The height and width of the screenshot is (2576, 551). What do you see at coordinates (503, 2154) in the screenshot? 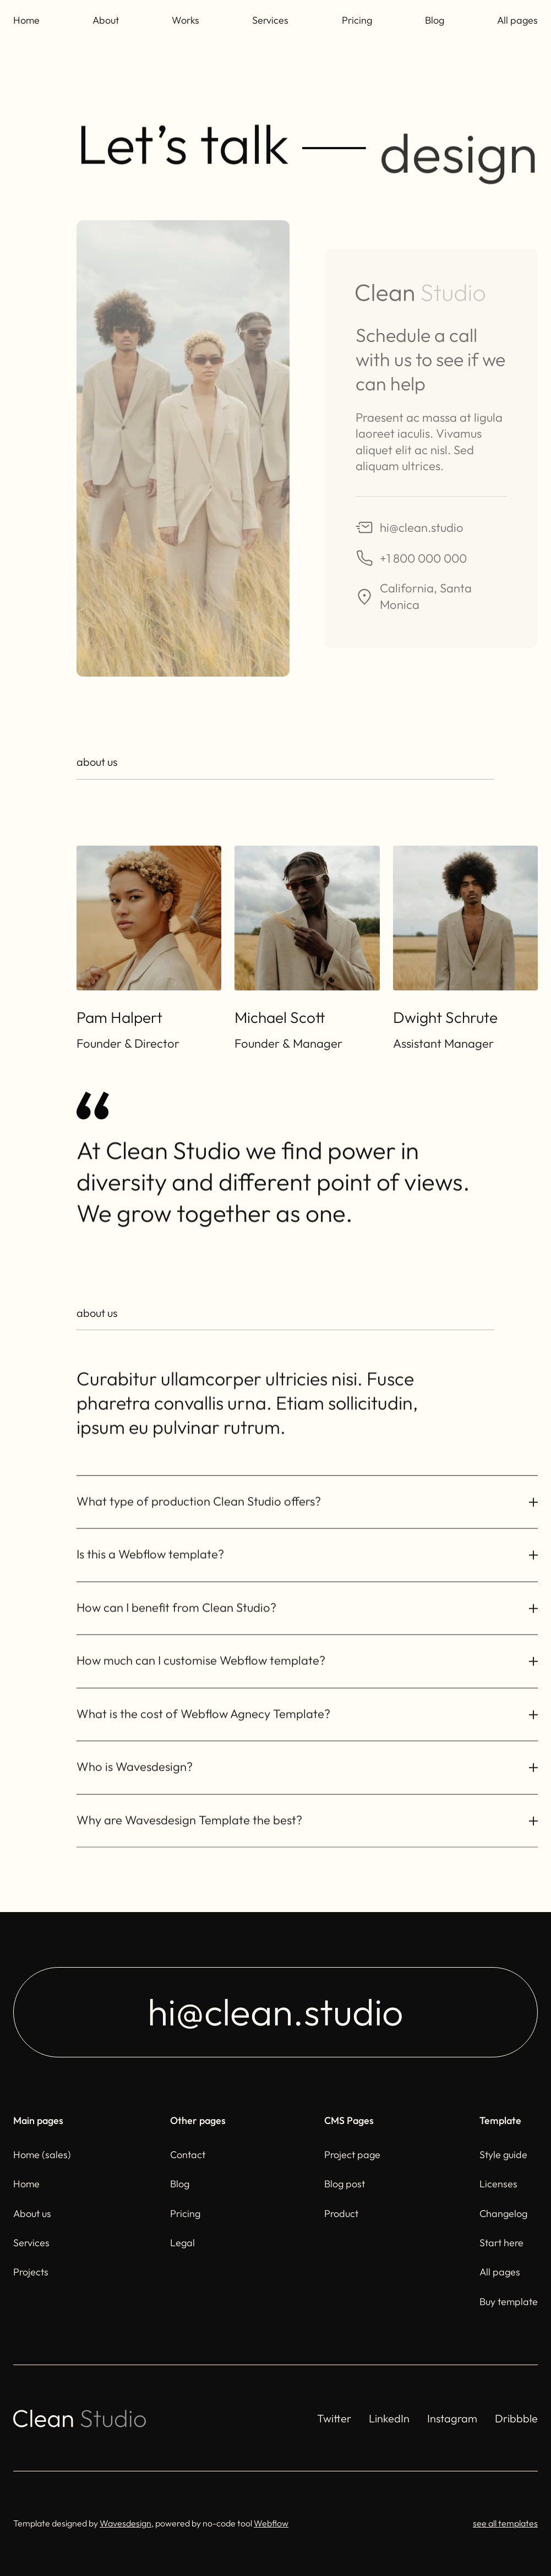
I see `Style guide` at bounding box center [503, 2154].